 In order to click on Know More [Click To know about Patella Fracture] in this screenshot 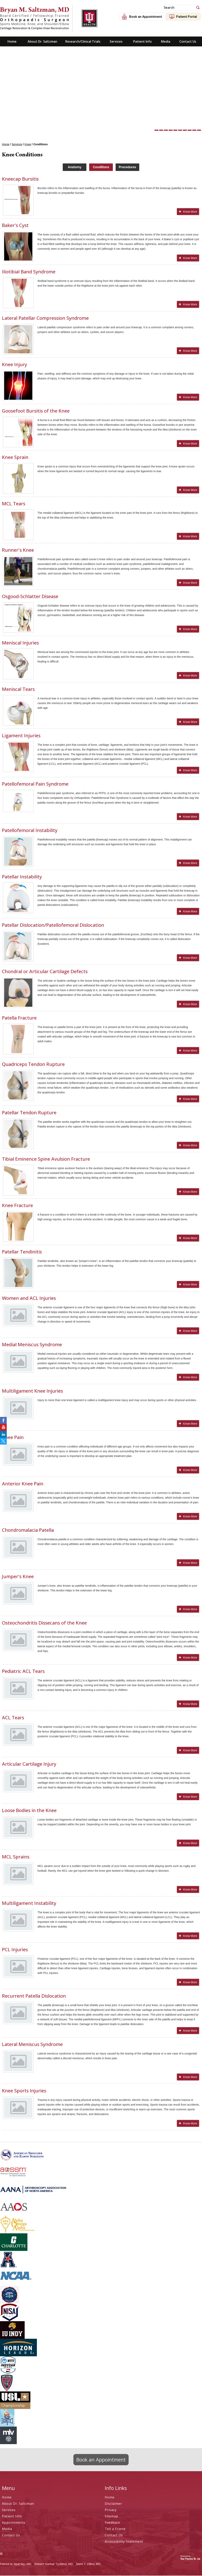, I will do `click(190, 1051)`.